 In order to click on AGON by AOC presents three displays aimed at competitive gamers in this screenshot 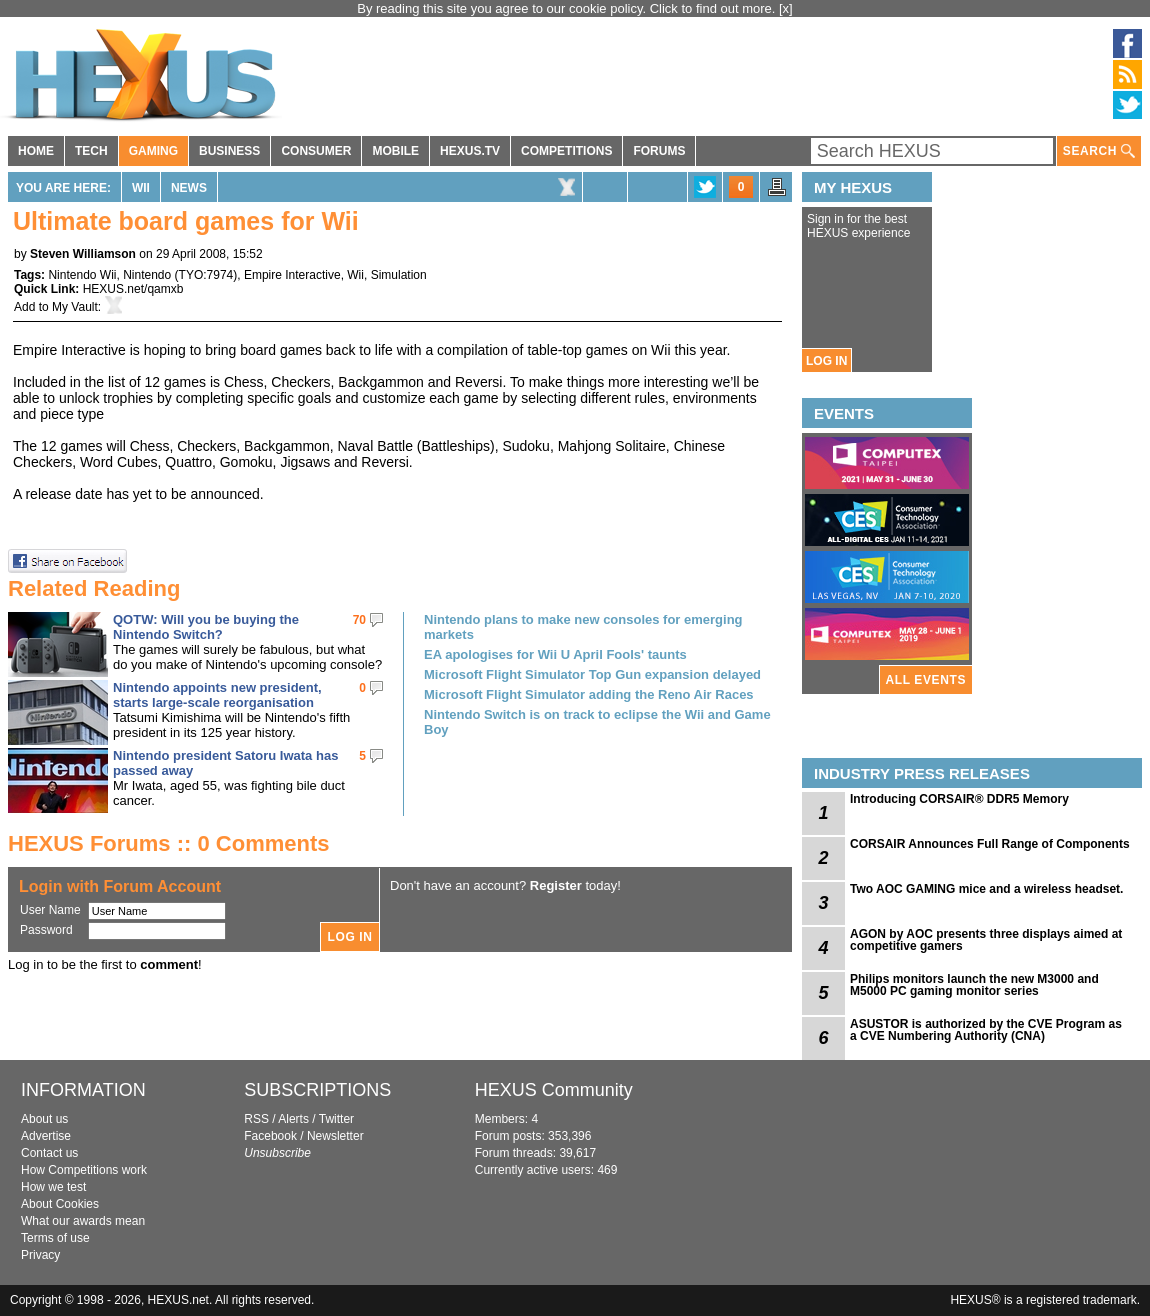, I will do `click(986, 940)`.